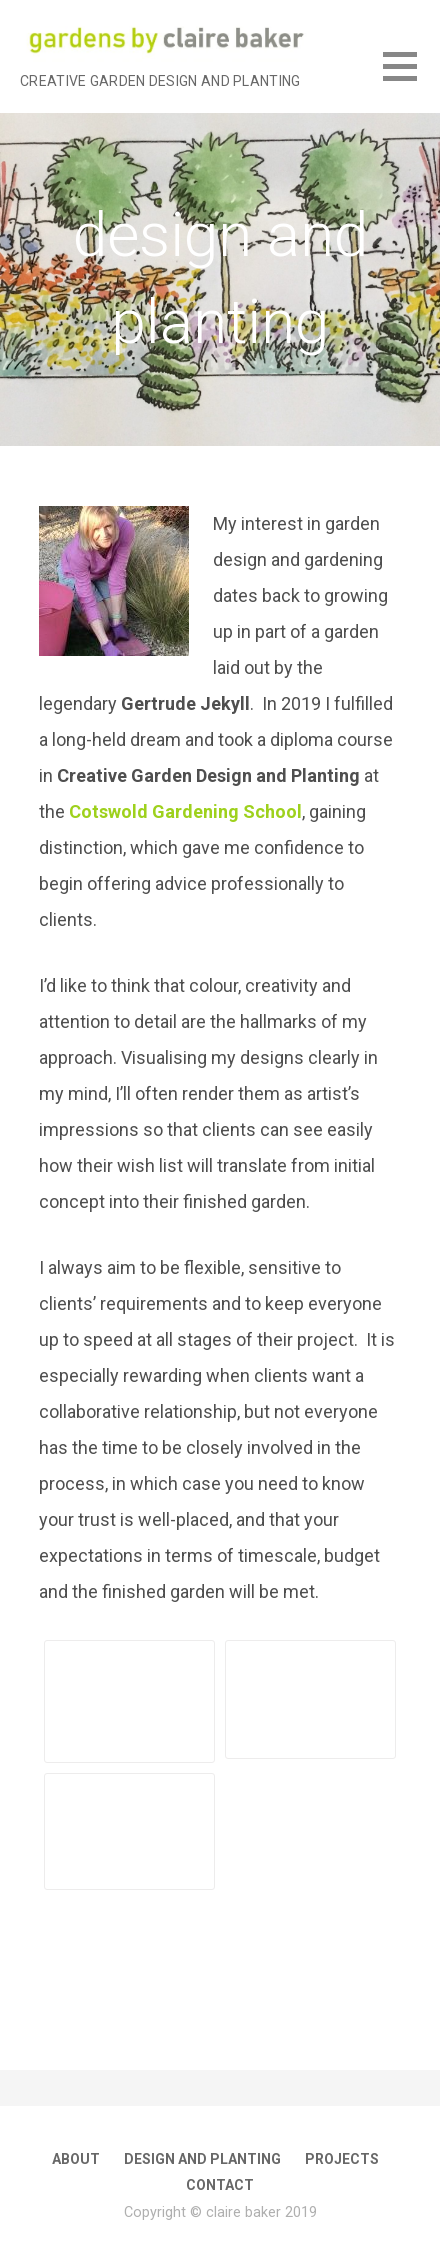  Describe the element at coordinates (202, 2159) in the screenshot. I see `design and planting` at that location.